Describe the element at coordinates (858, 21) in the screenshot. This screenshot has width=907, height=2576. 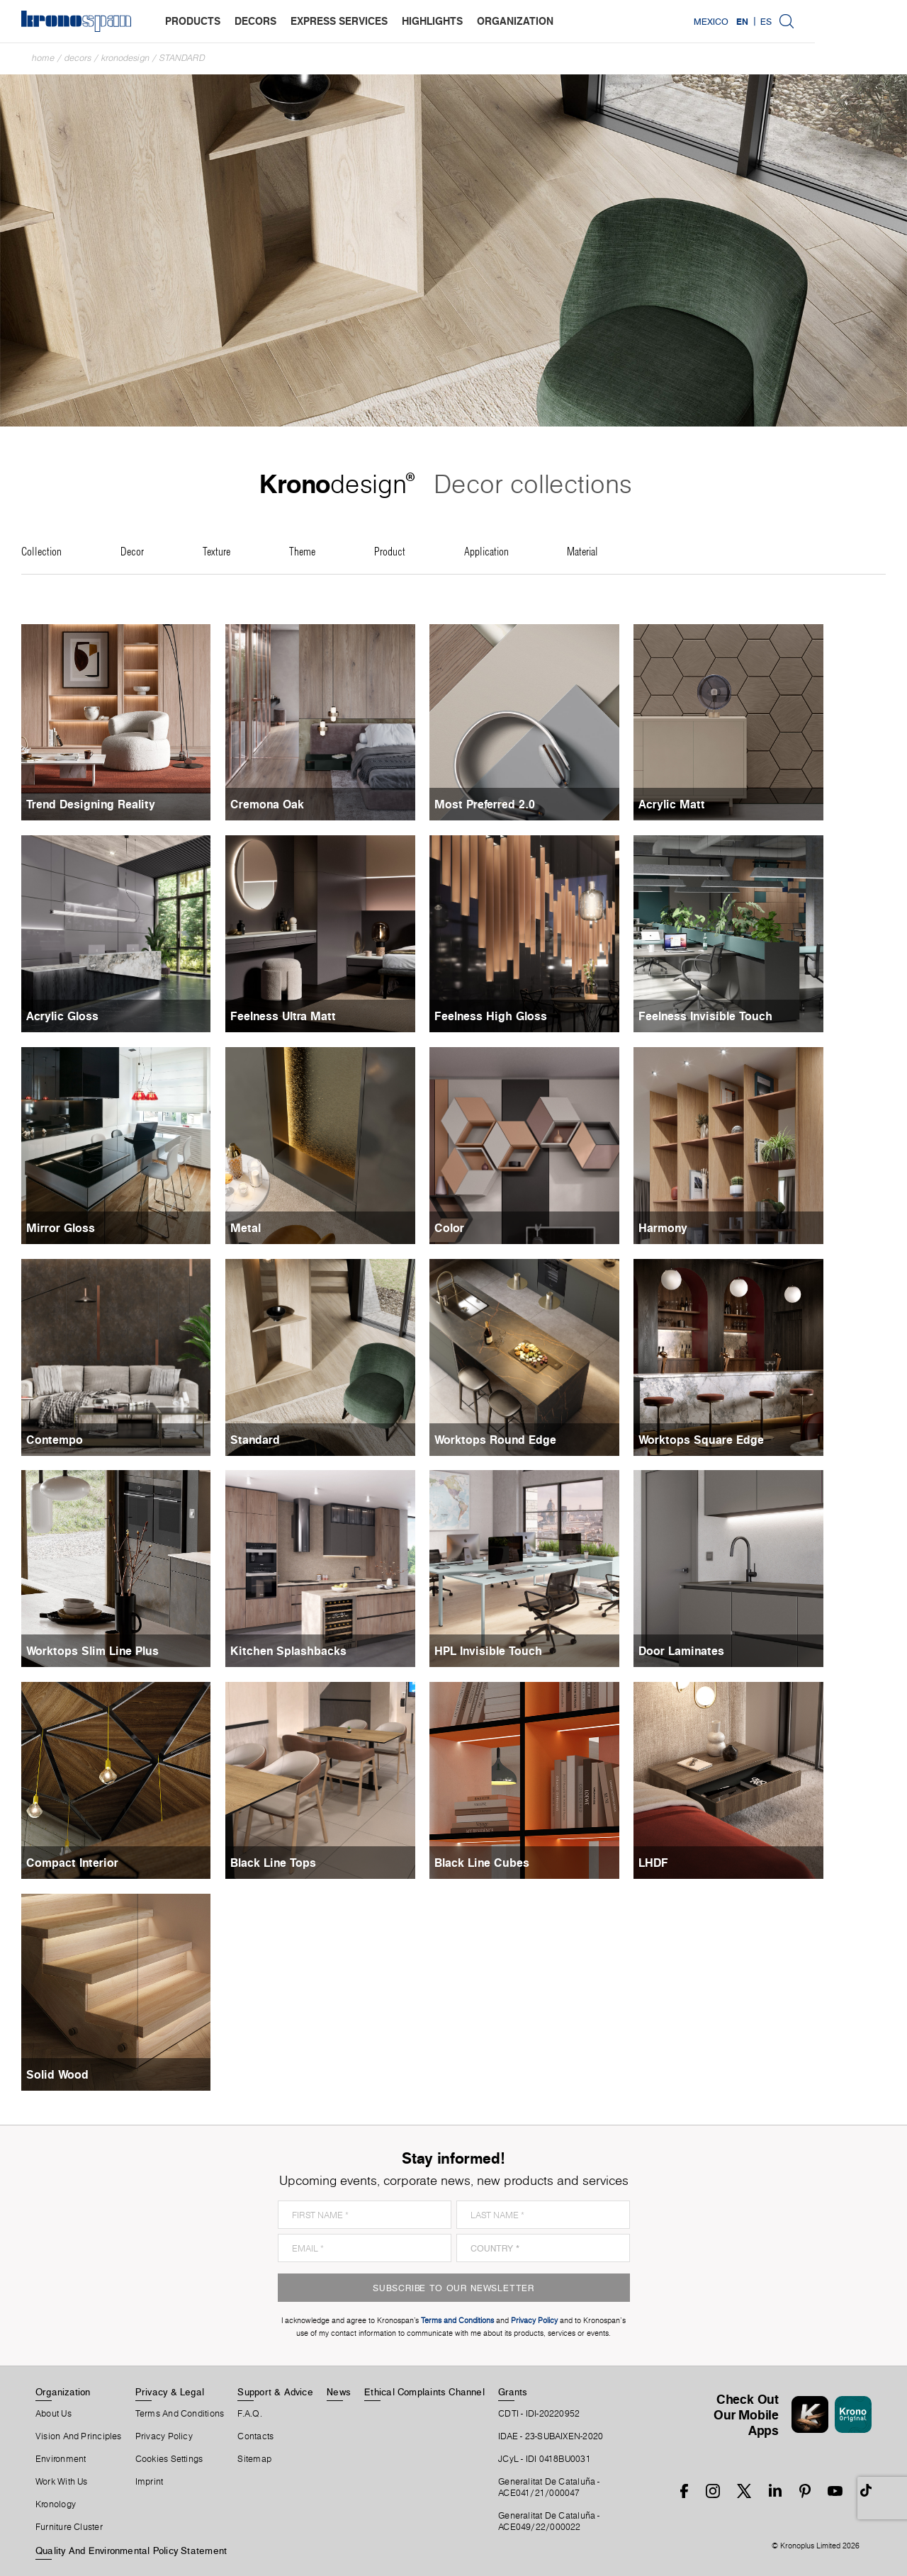
I see `ES` at that location.